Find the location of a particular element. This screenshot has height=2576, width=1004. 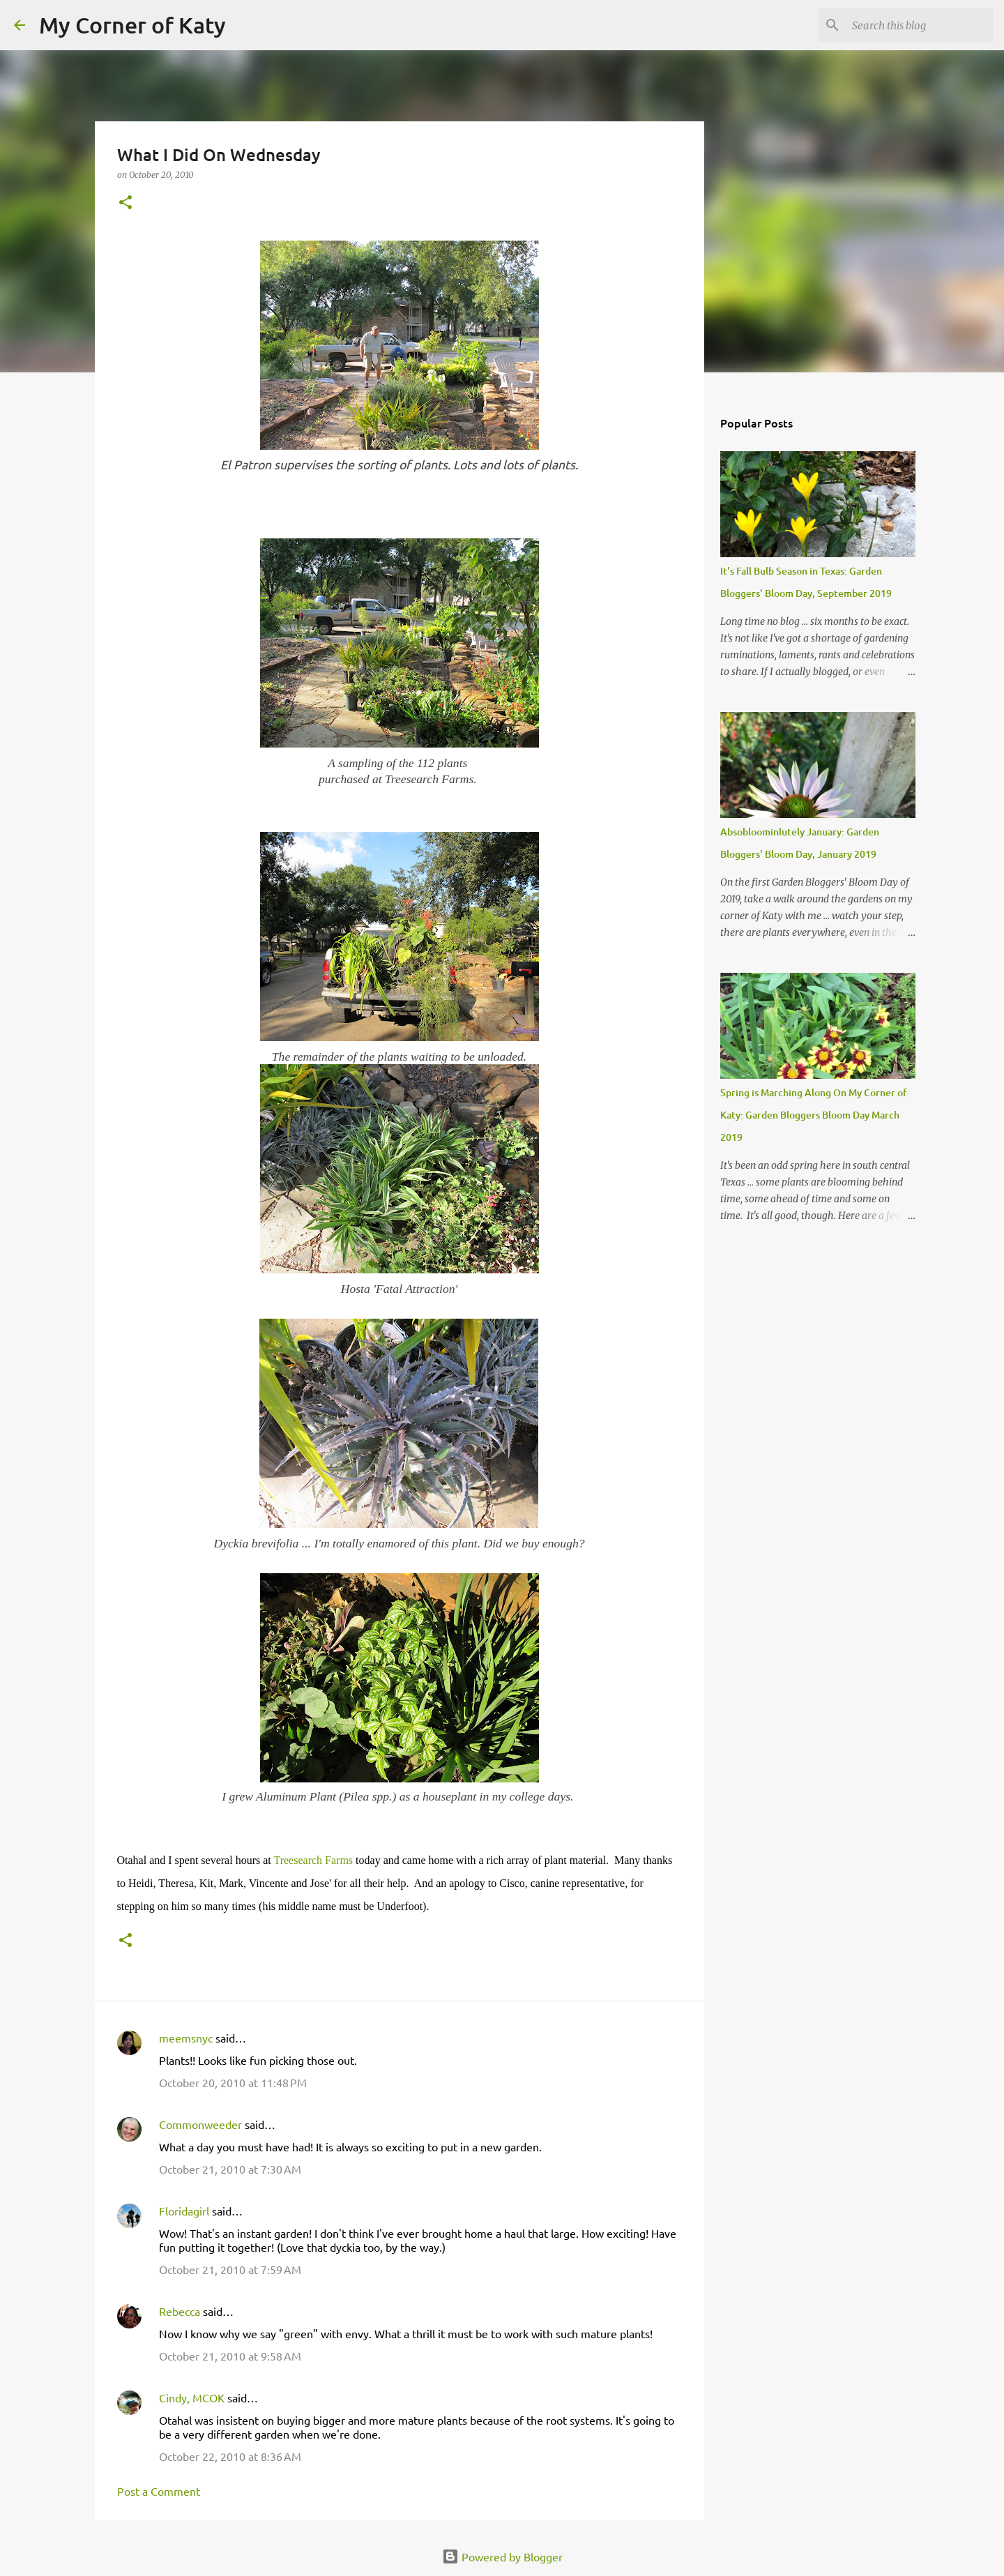

October 20, 2010 at 11:48 PM is located at coordinates (233, 2082).